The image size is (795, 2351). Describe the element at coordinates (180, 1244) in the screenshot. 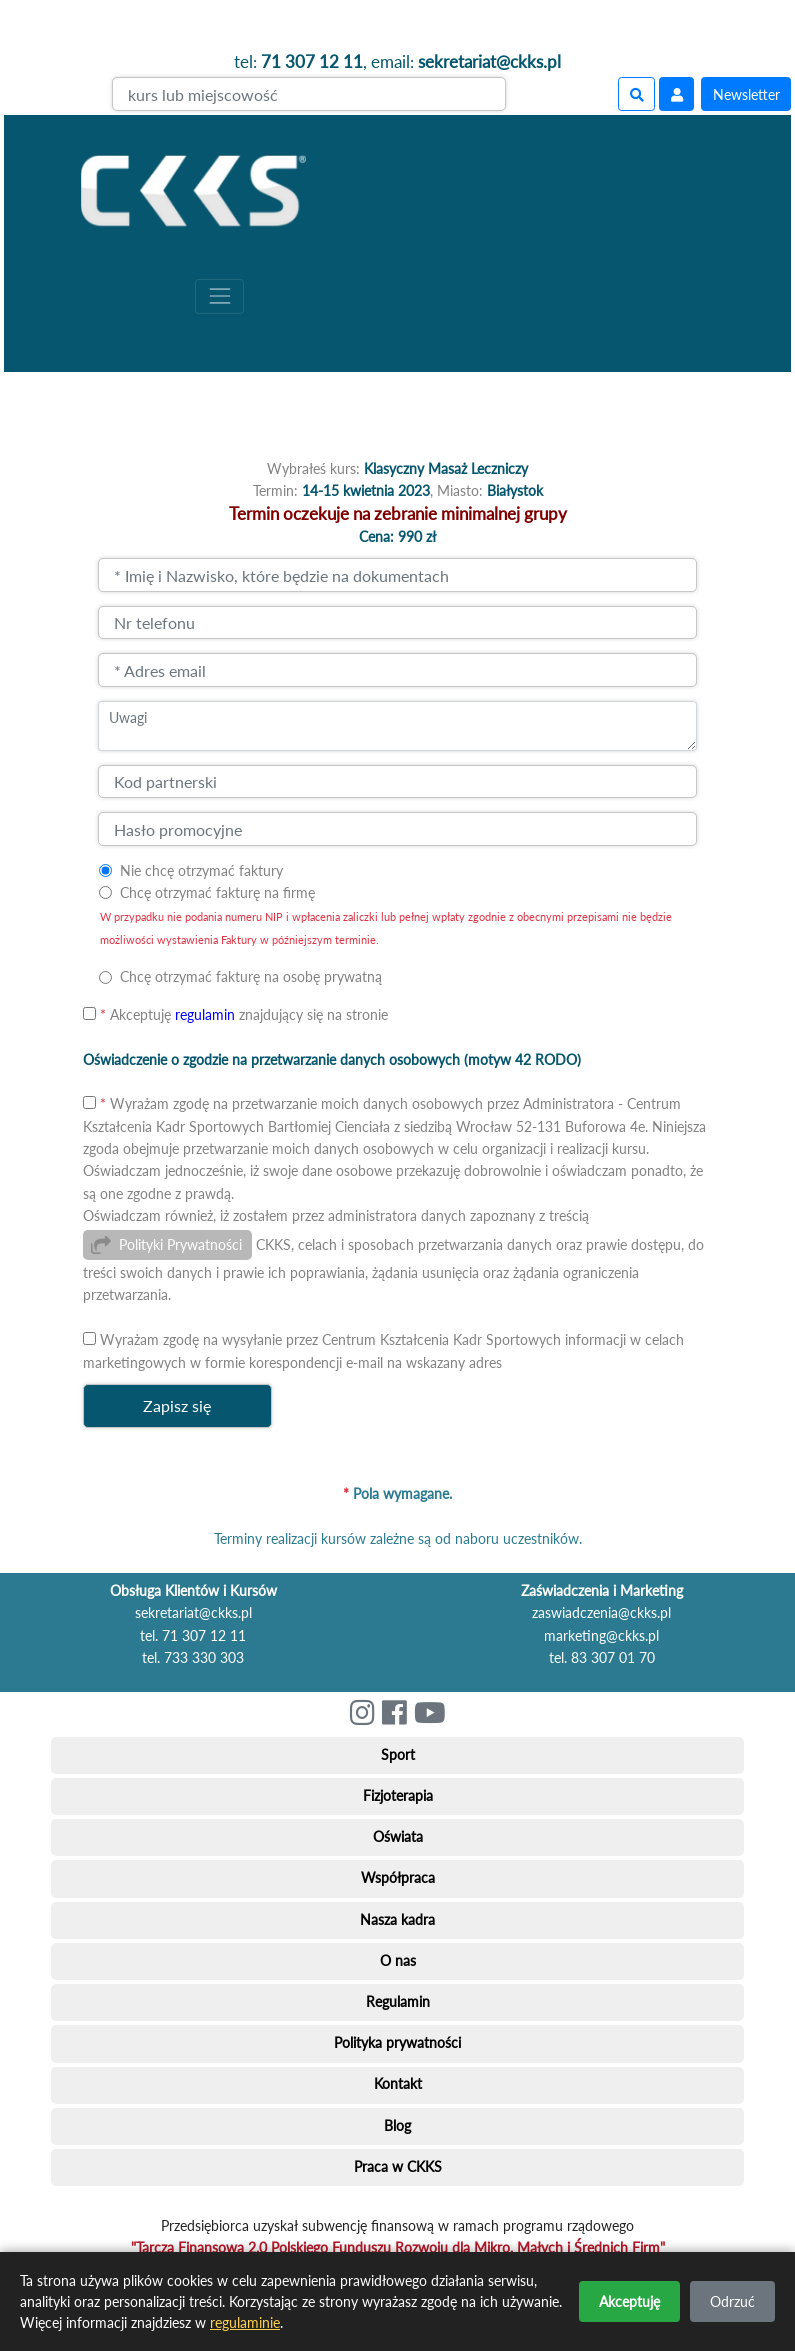

I see `Polityki Prywatności` at that location.